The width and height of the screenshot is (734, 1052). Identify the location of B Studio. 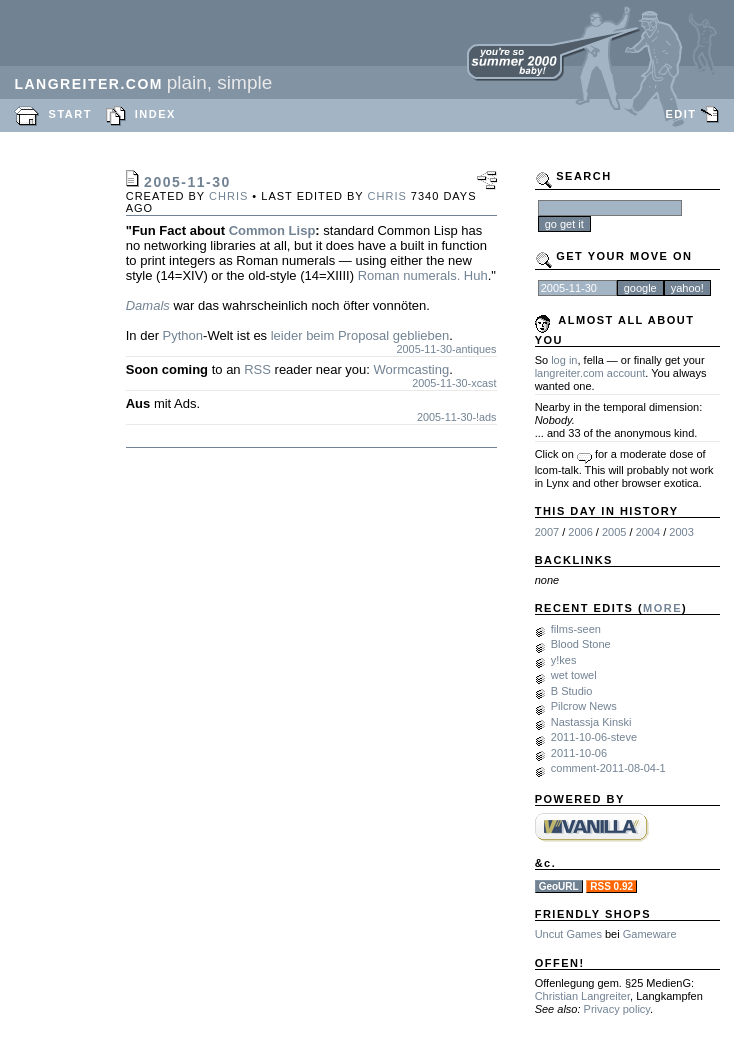
(572, 691).